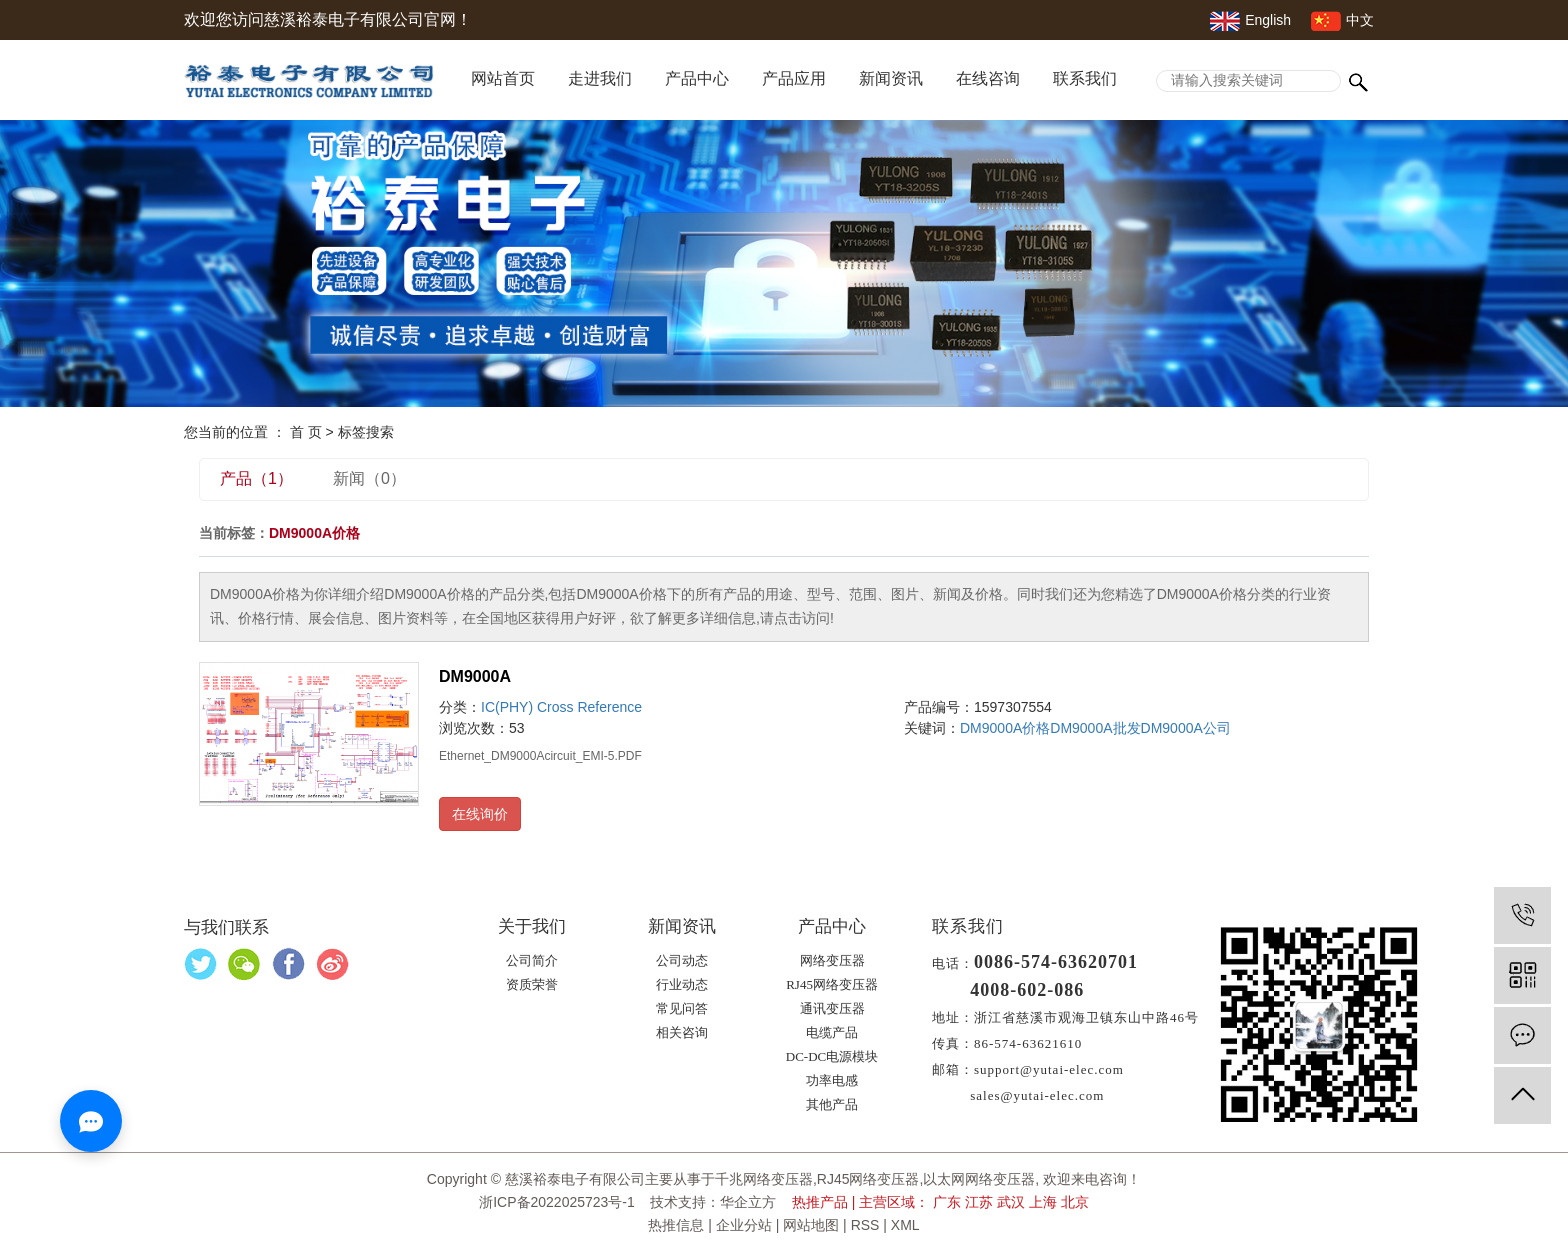 The image size is (1568, 1252). I want to click on 热推信息, so click(676, 1225).